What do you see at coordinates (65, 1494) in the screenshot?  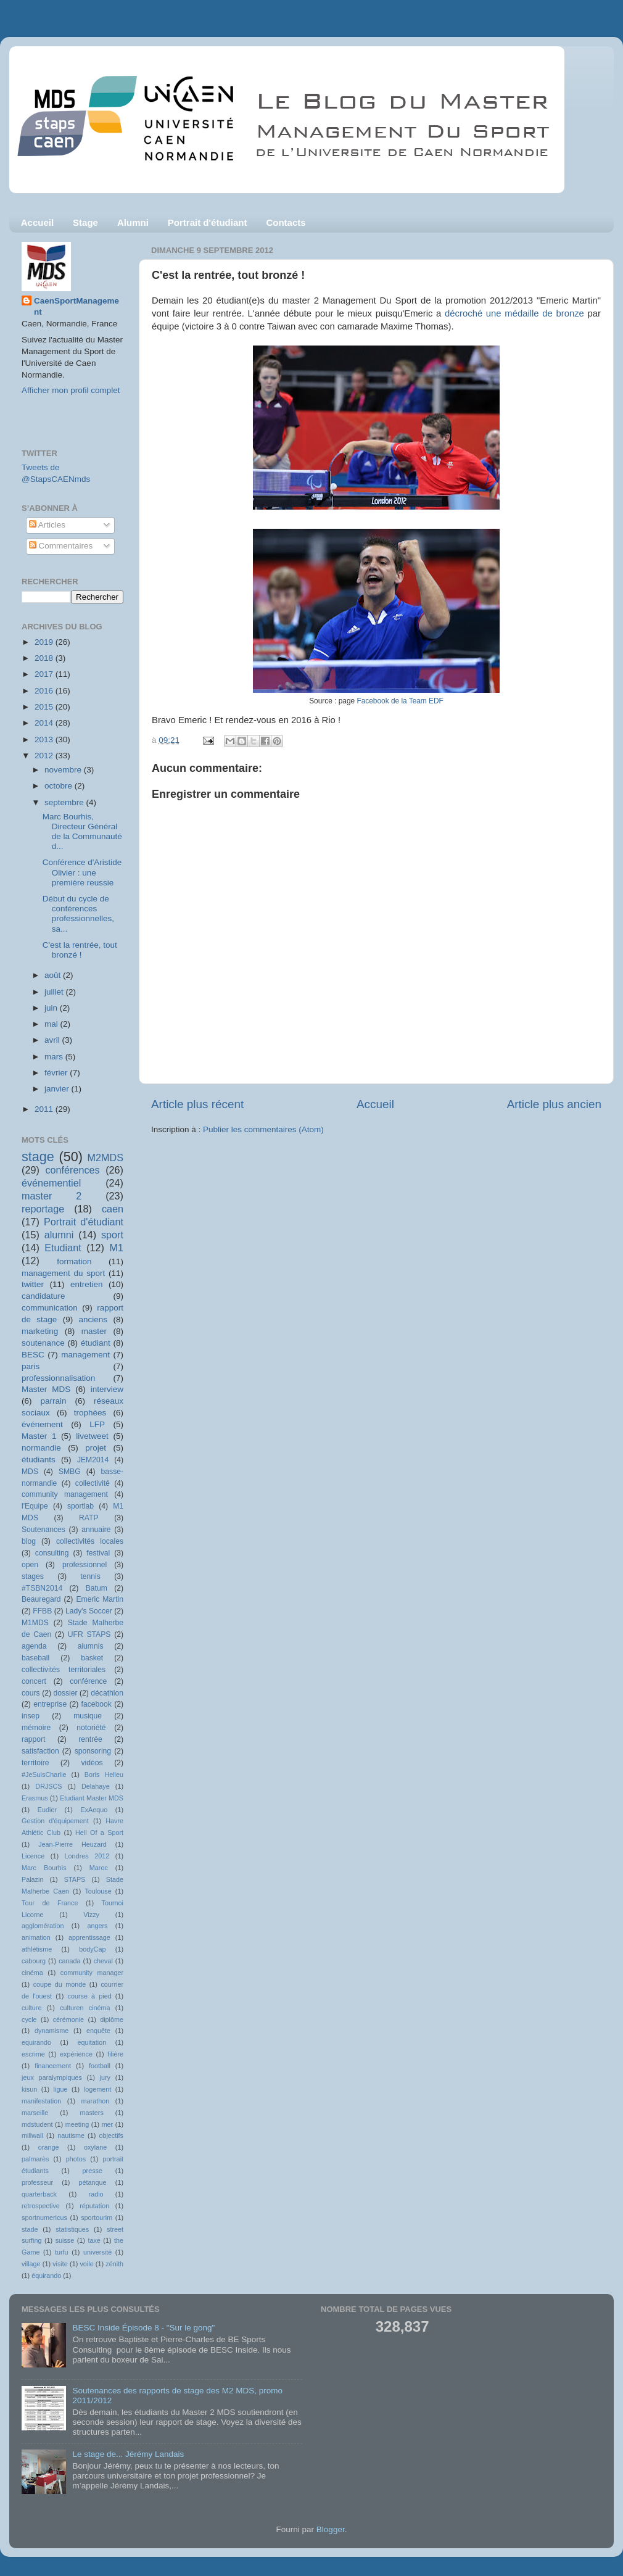 I see `community management` at bounding box center [65, 1494].